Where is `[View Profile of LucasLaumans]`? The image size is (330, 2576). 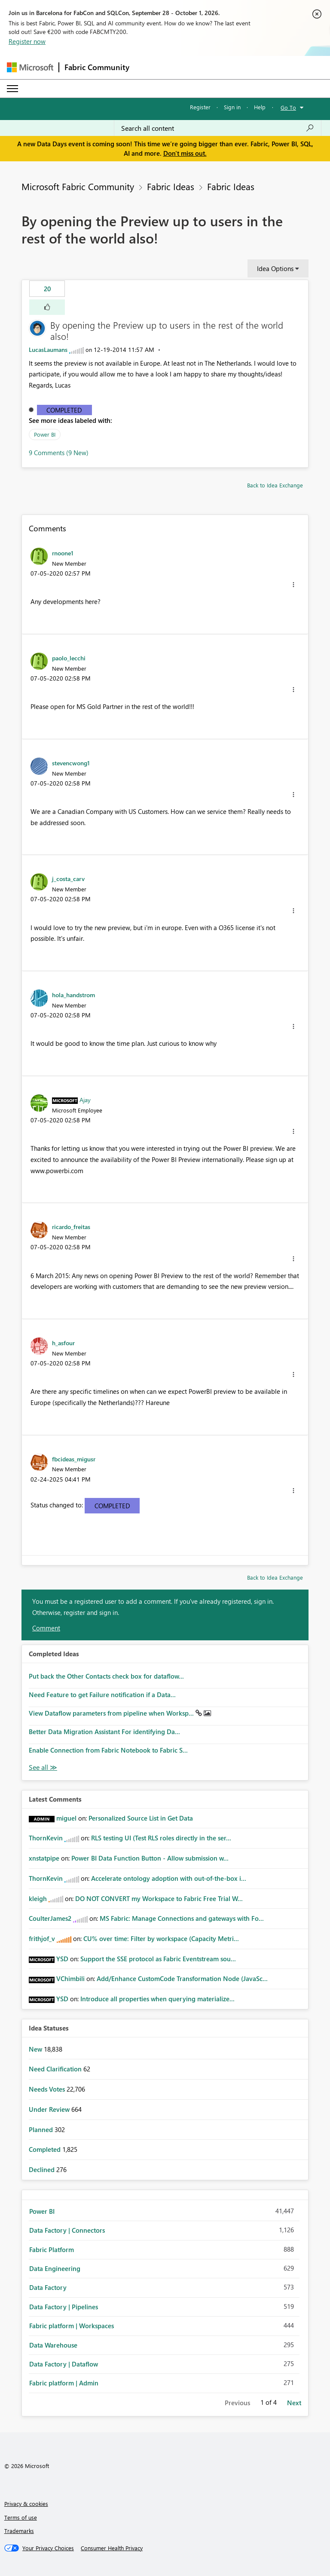
[View Profile of LucasLaumans] is located at coordinates (48, 349).